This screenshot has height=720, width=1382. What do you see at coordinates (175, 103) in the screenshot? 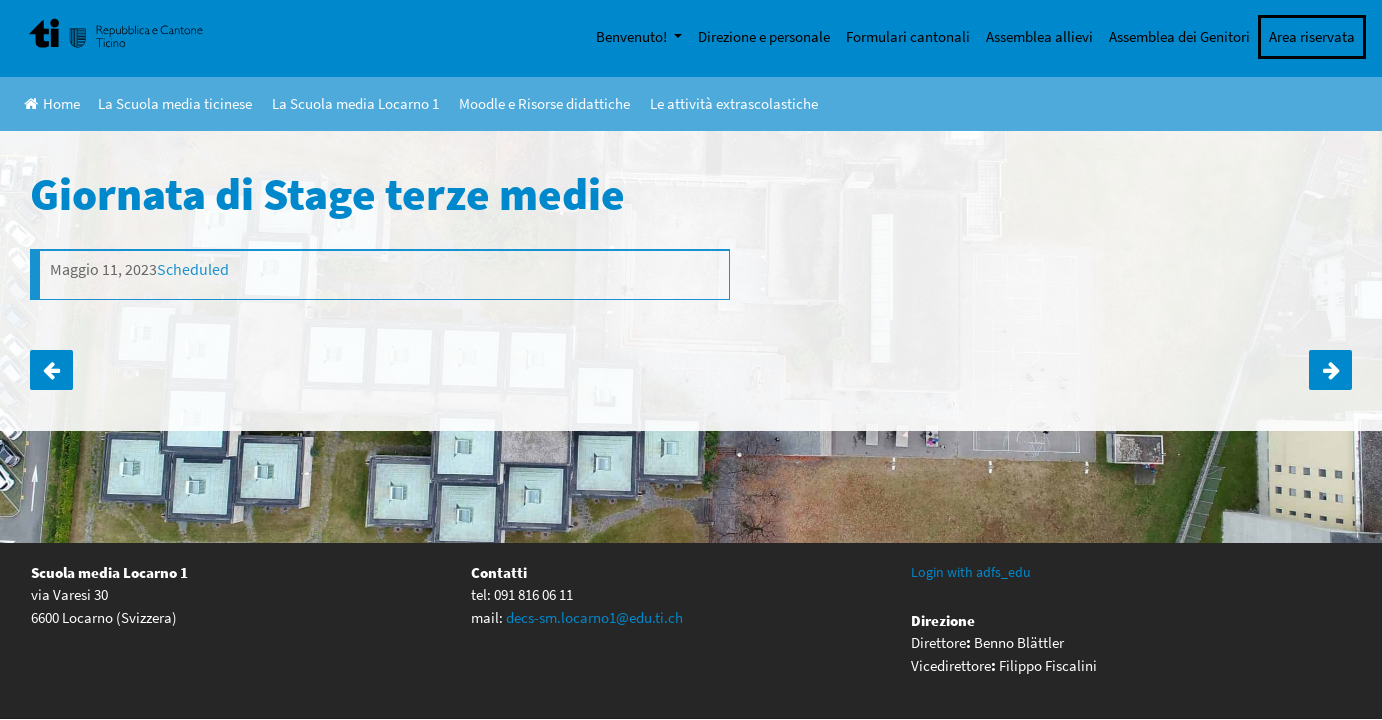
I see `La Scuola media ticinese` at bounding box center [175, 103].